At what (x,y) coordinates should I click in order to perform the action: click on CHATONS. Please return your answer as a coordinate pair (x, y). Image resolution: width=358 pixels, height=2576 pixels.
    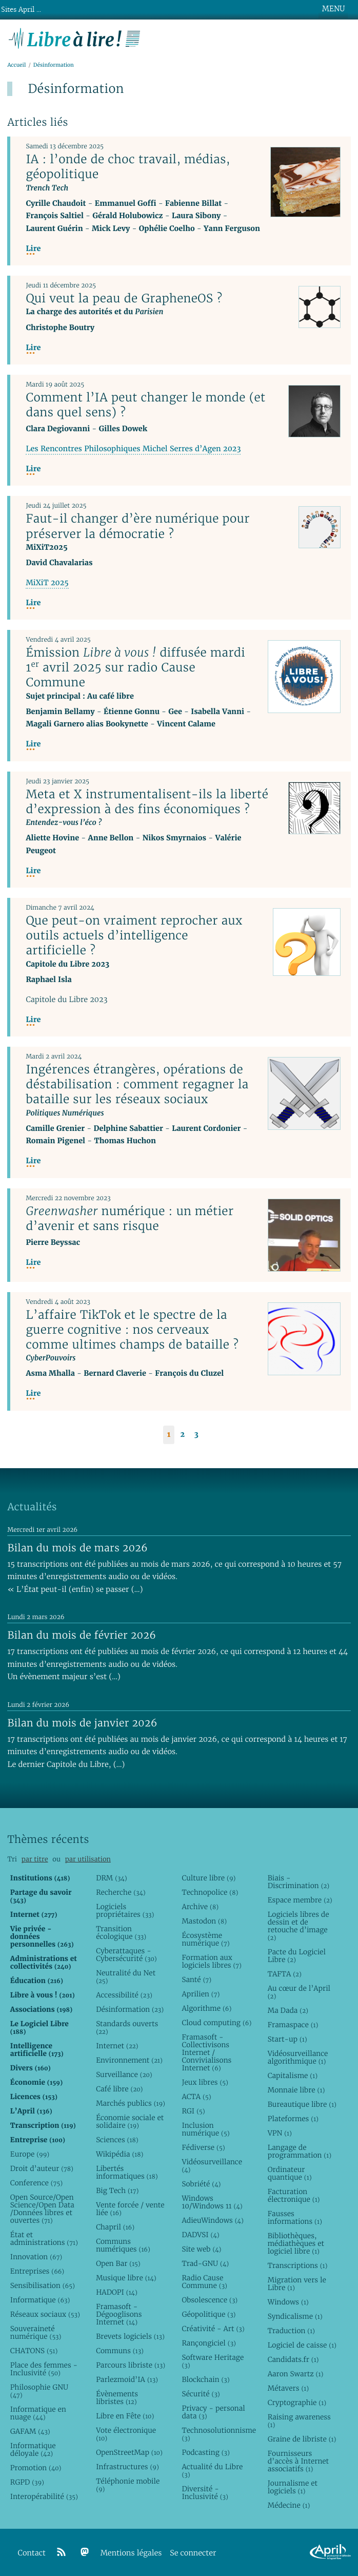
    Looking at the image, I should click on (34, 2350).